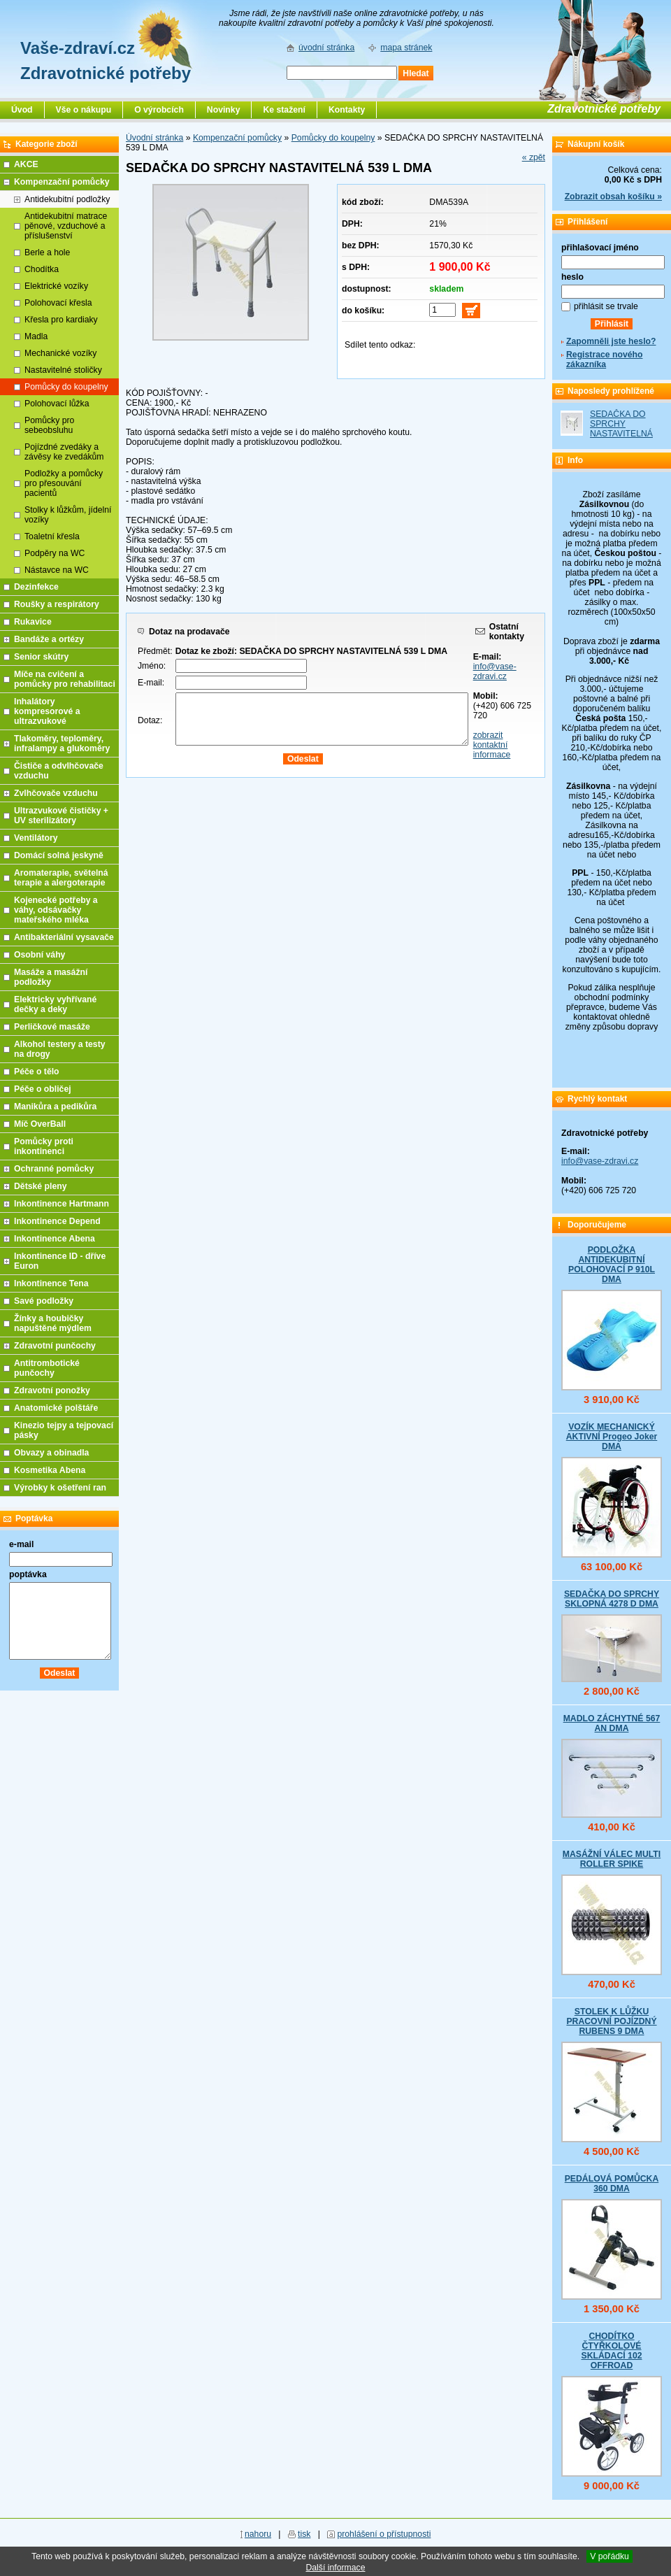 This screenshot has width=671, height=2576. I want to click on Savé podložky, so click(43, 1301).